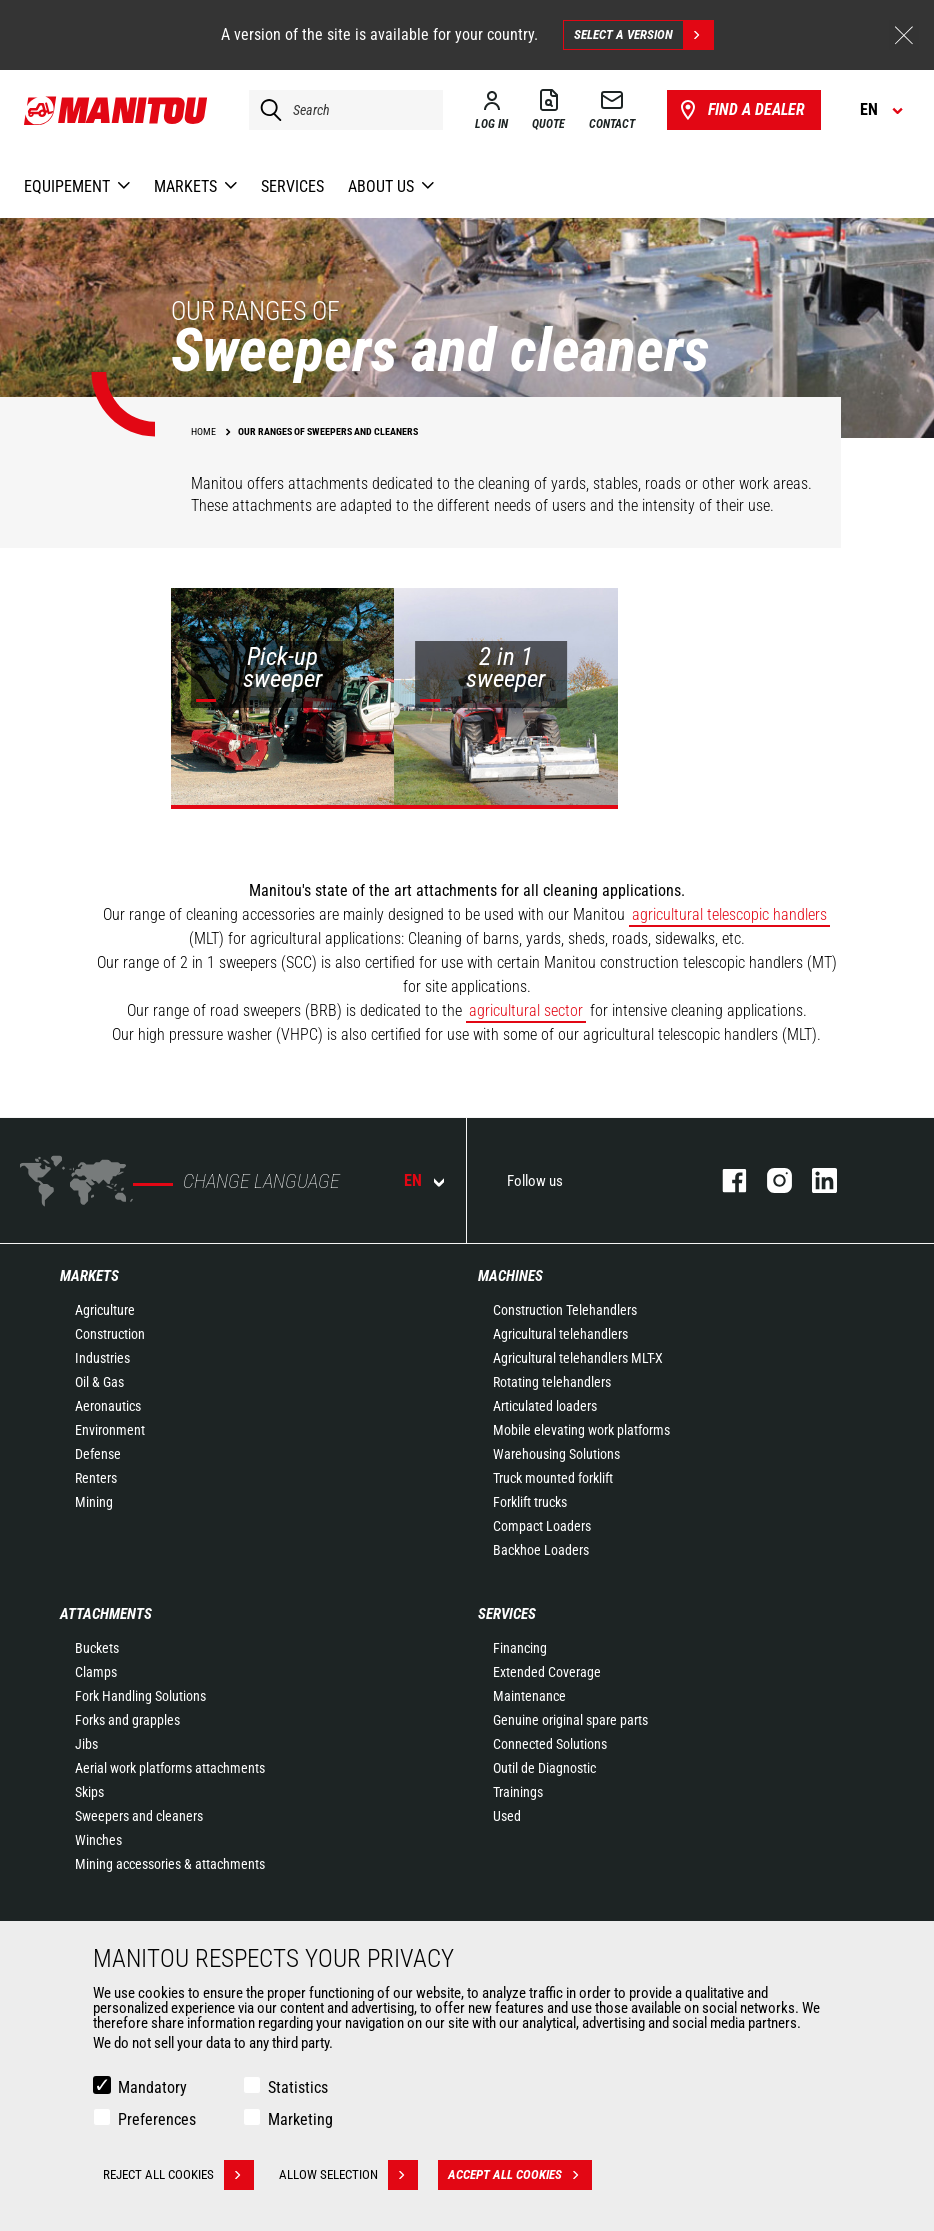  I want to click on Forklift trucks, so click(530, 1502).